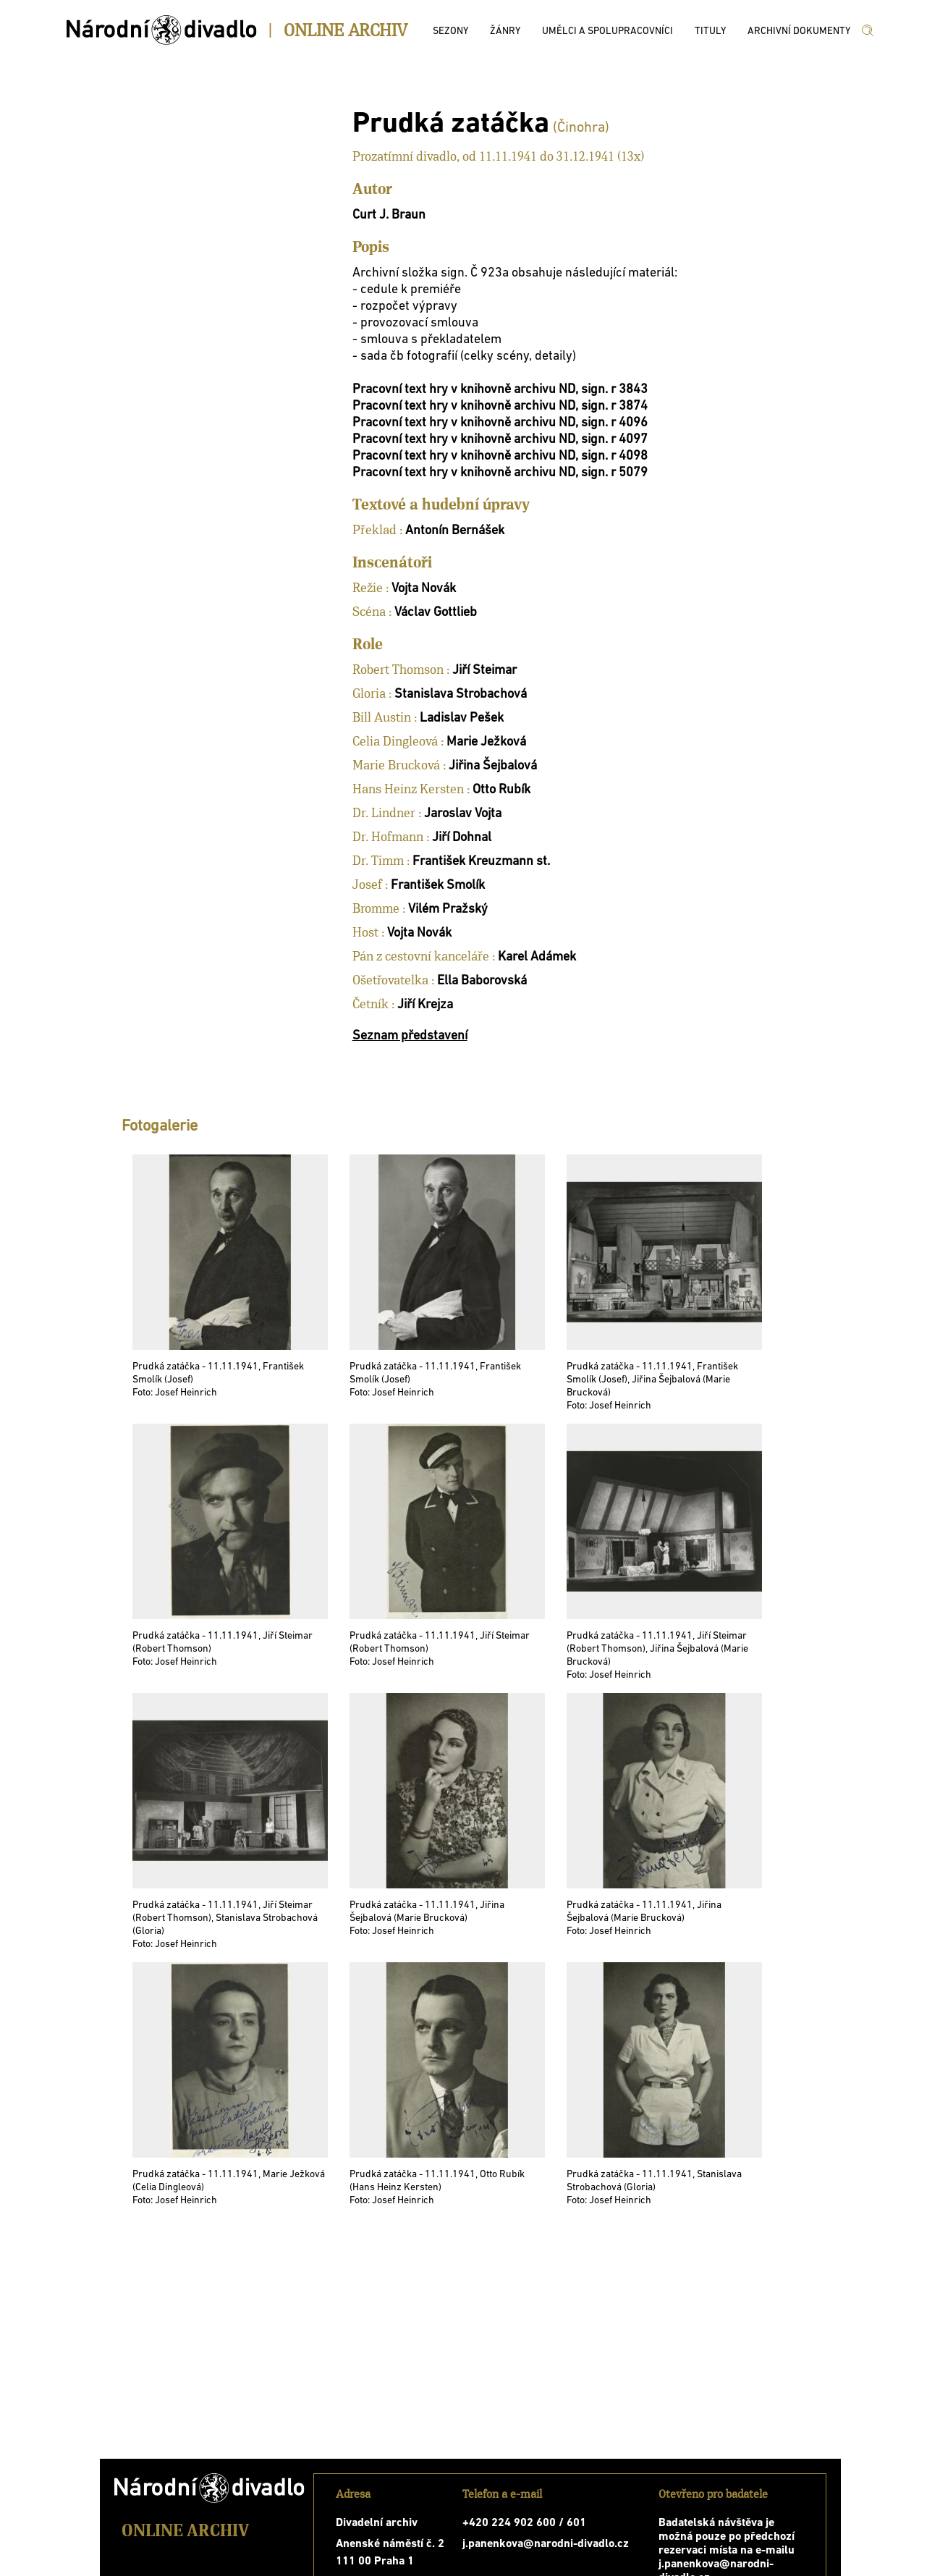  What do you see at coordinates (460, 694) in the screenshot?
I see `Stanislava Strobachová` at bounding box center [460, 694].